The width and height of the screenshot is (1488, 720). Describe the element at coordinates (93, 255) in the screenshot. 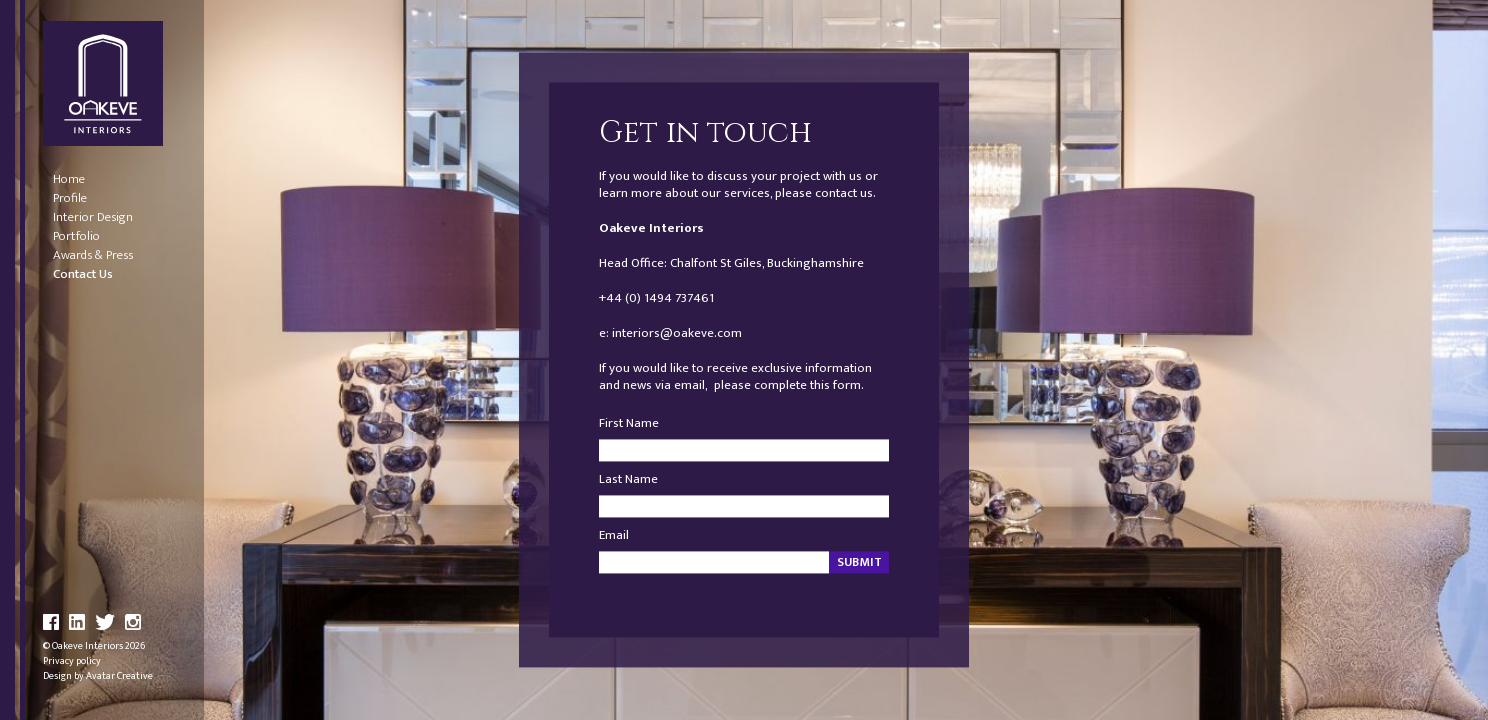

I see `Awards & Press` at that location.